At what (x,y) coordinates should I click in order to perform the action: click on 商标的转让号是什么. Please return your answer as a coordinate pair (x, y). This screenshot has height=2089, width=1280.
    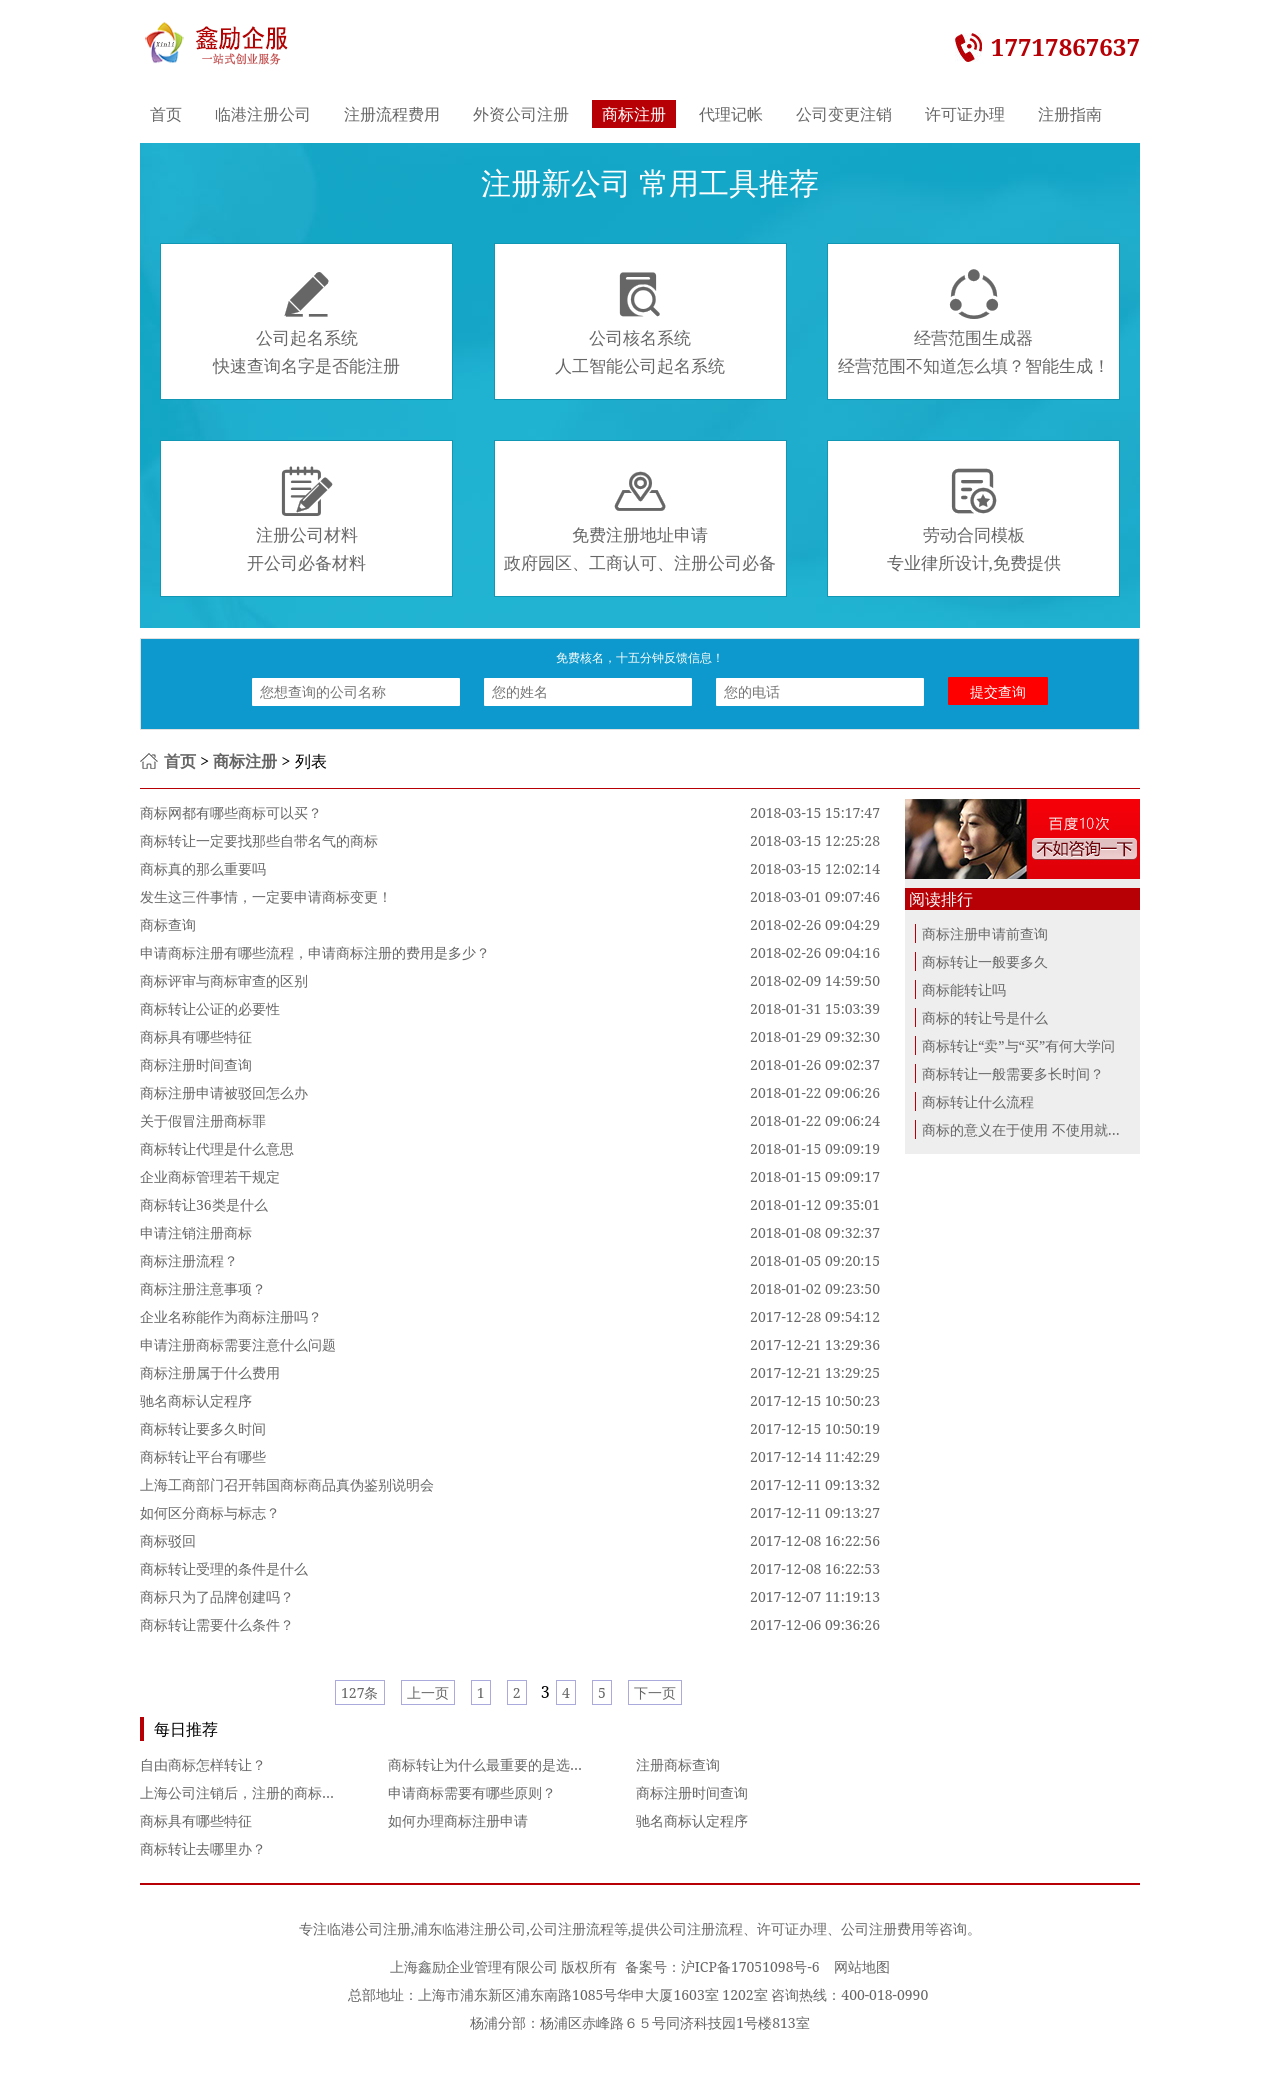
    Looking at the image, I should click on (985, 1017).